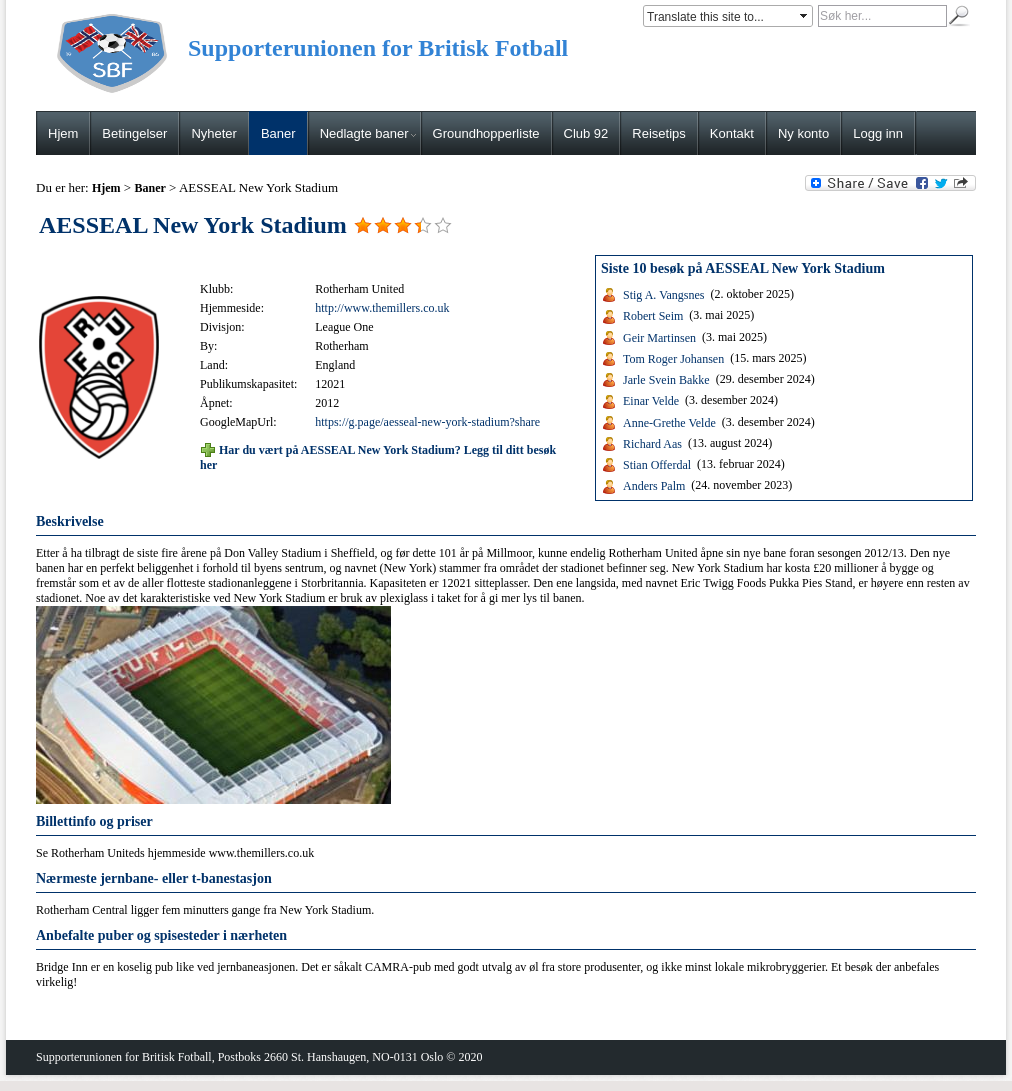 The width and height of the screenshot is (1012, 1091). Describe the element at coordinates (657, 465) in the screenshot. I see `Stian Offerdal` at that location.